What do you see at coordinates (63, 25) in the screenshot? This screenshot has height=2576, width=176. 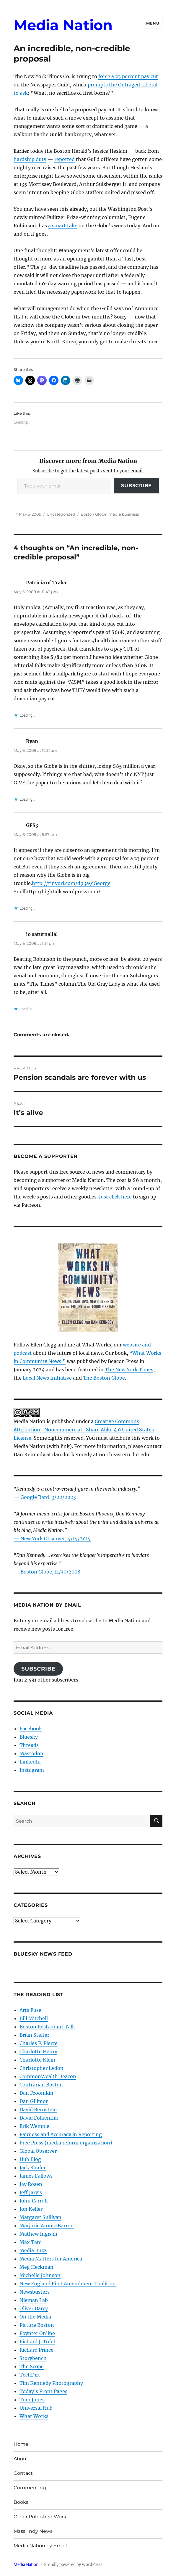 I see `Media Nation` at bounding box center [63, 25].